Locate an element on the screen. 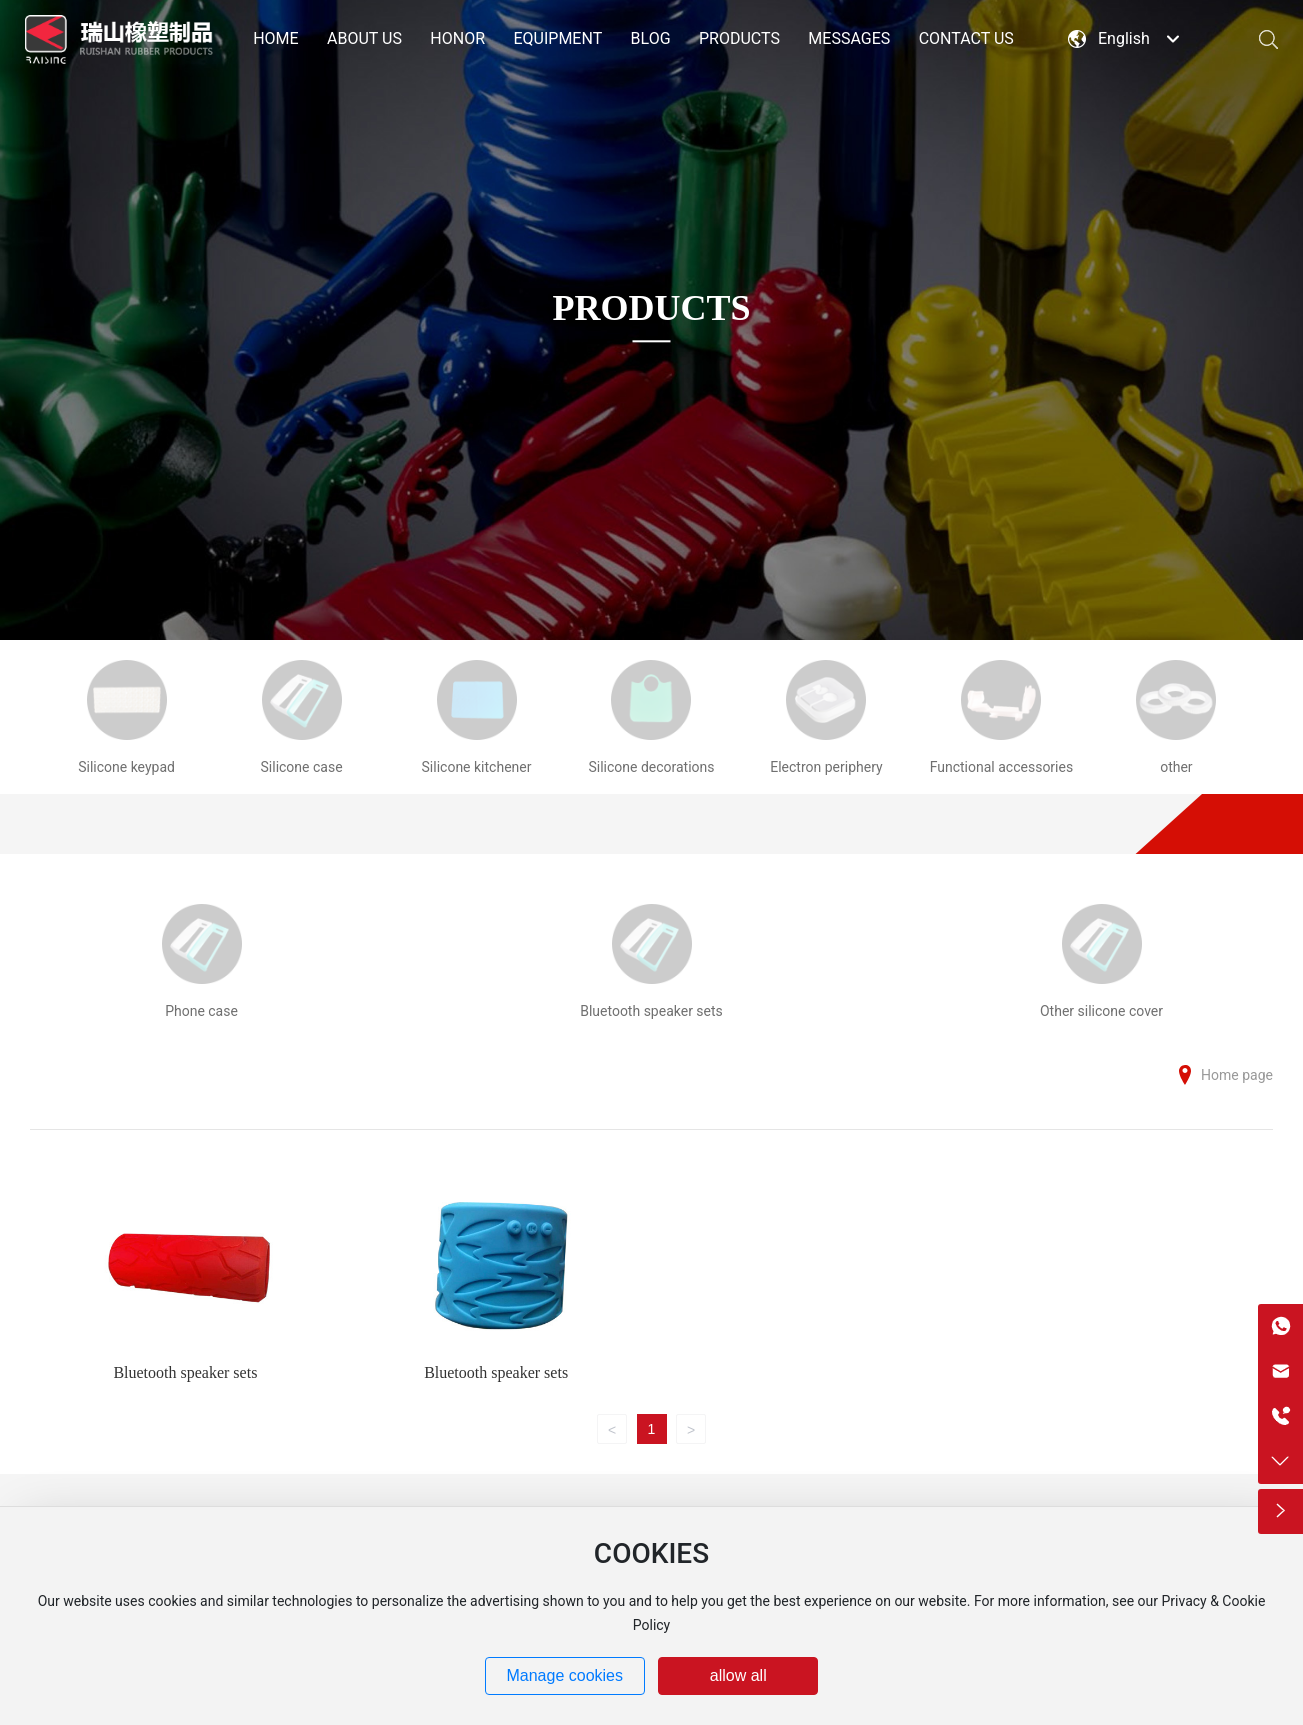 This screenshot has height=1725, width=1303. Manage cookies is located at coordinates (564, 1675).